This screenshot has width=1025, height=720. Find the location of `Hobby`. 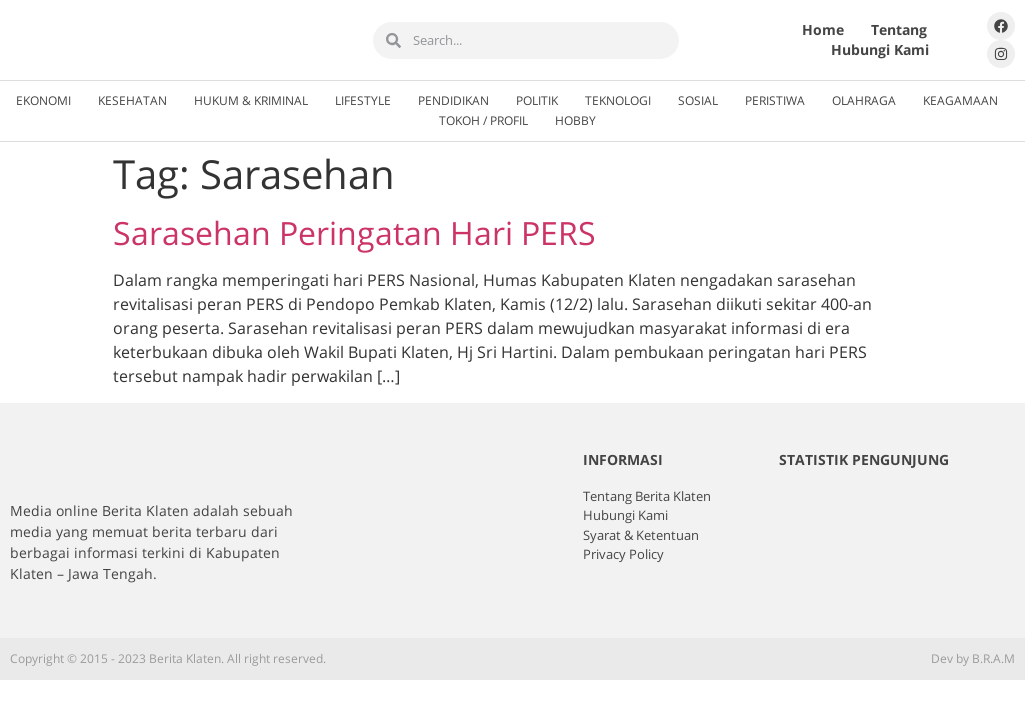

Hobby is located at coordinates (575, 120).